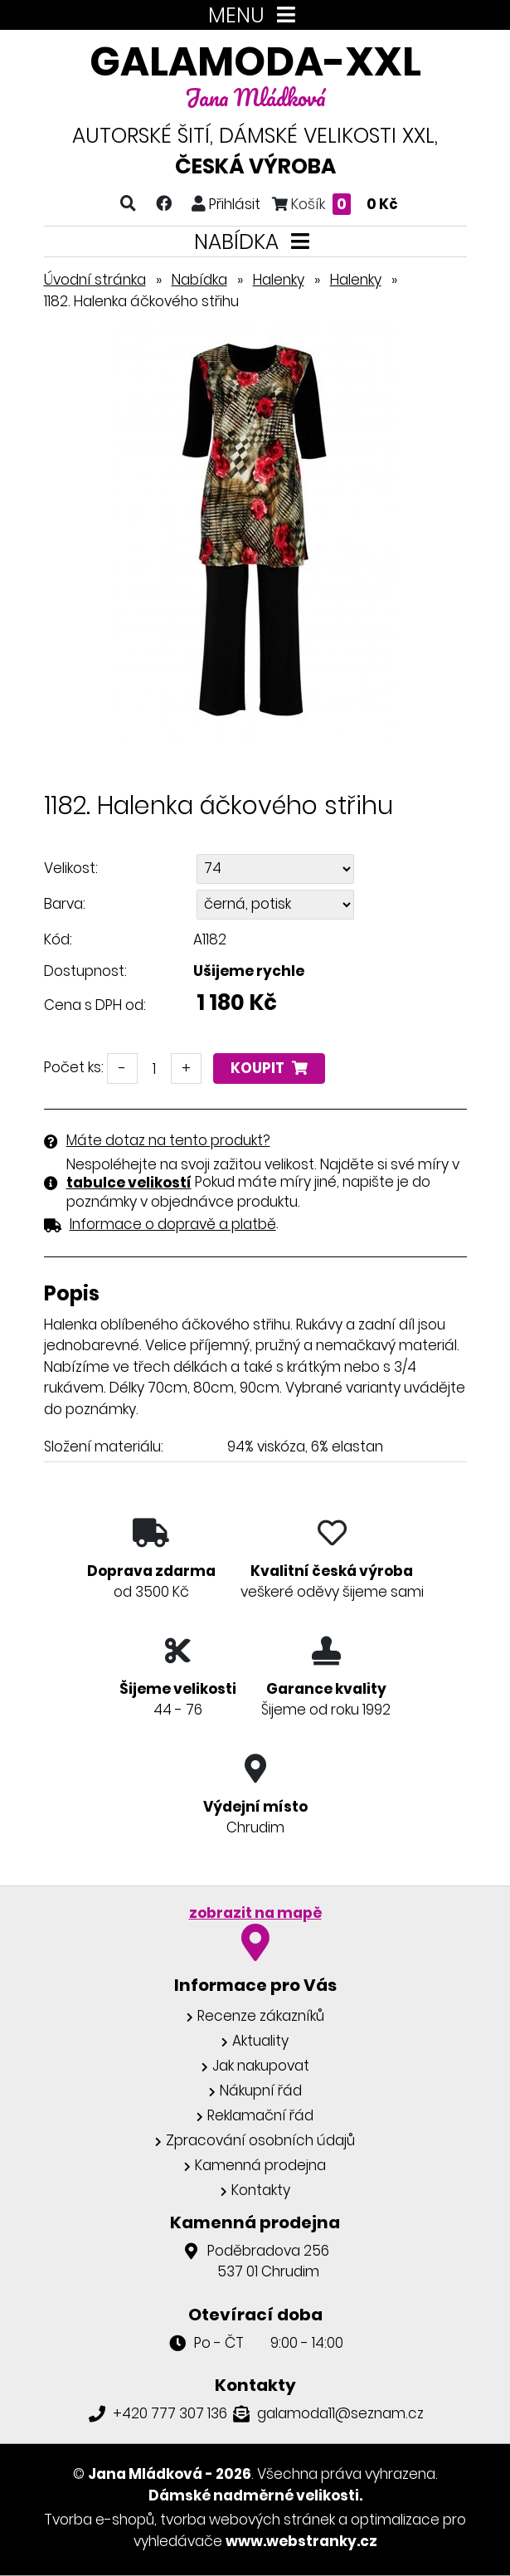 The image size is (510, 2576). Describe the element at coordinates (99, 2520) in the screenshot. I see `Tvorba e-shopů` at that location.